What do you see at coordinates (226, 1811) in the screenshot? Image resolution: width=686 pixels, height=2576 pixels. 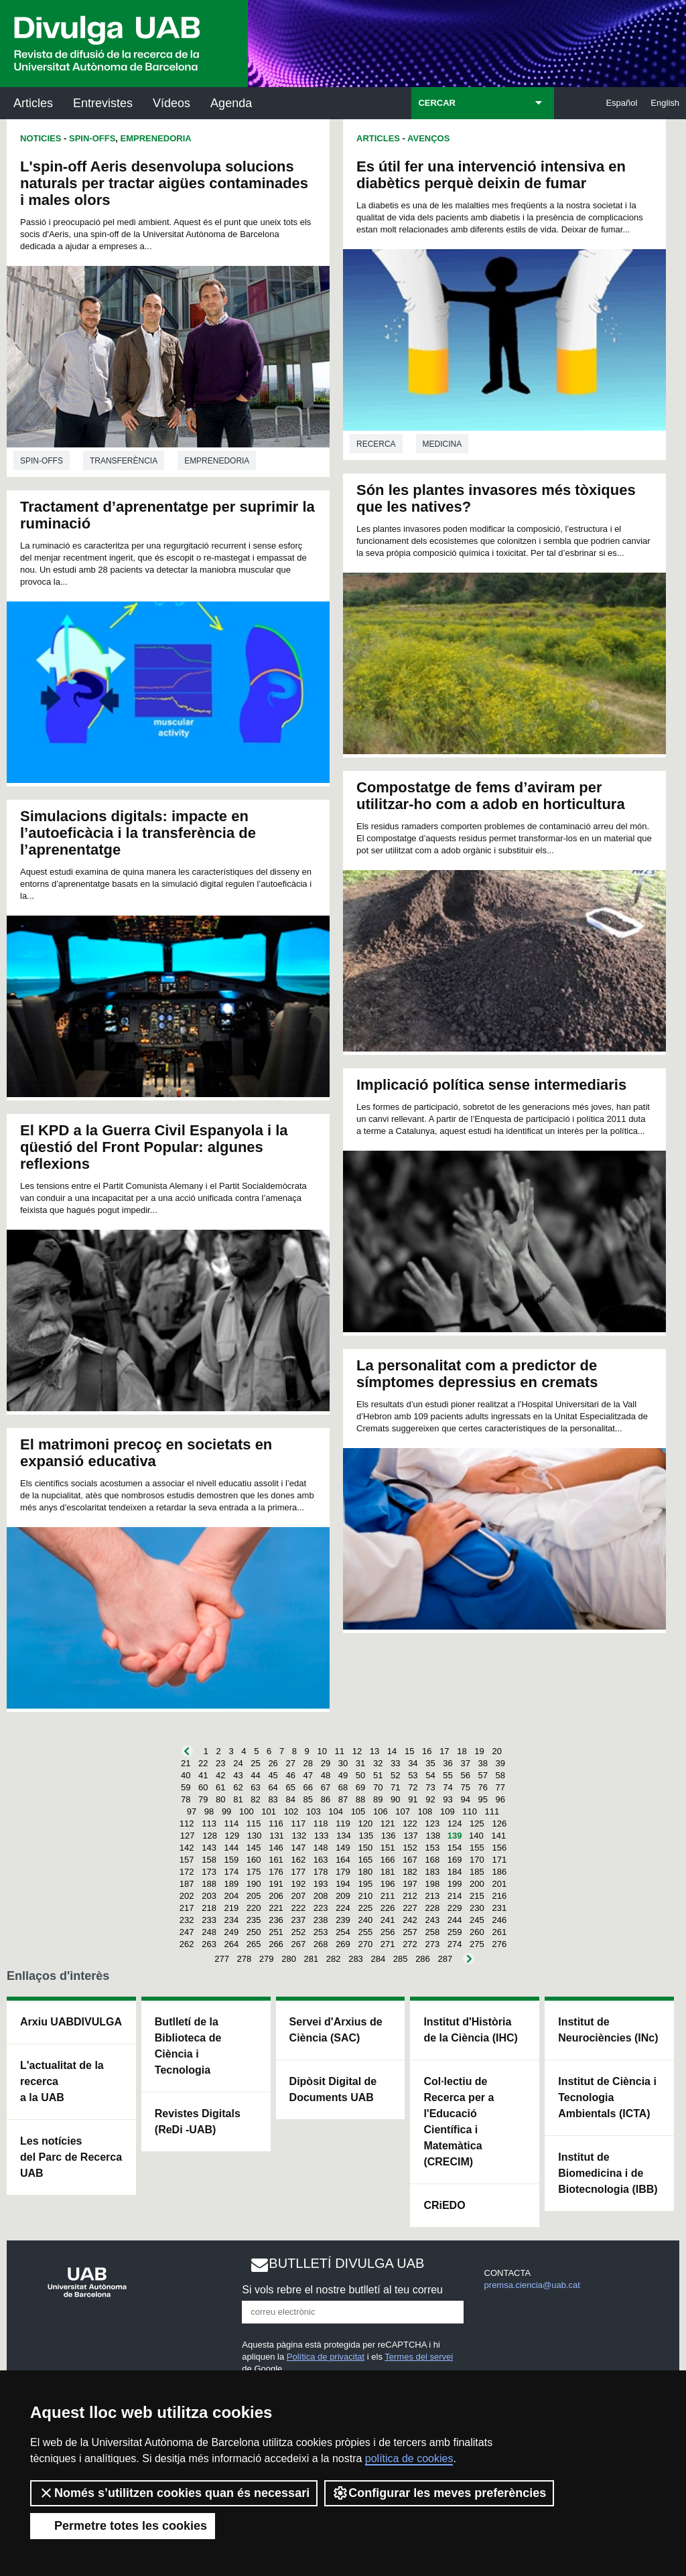 I see `99` at bounding box center [226, 1811].